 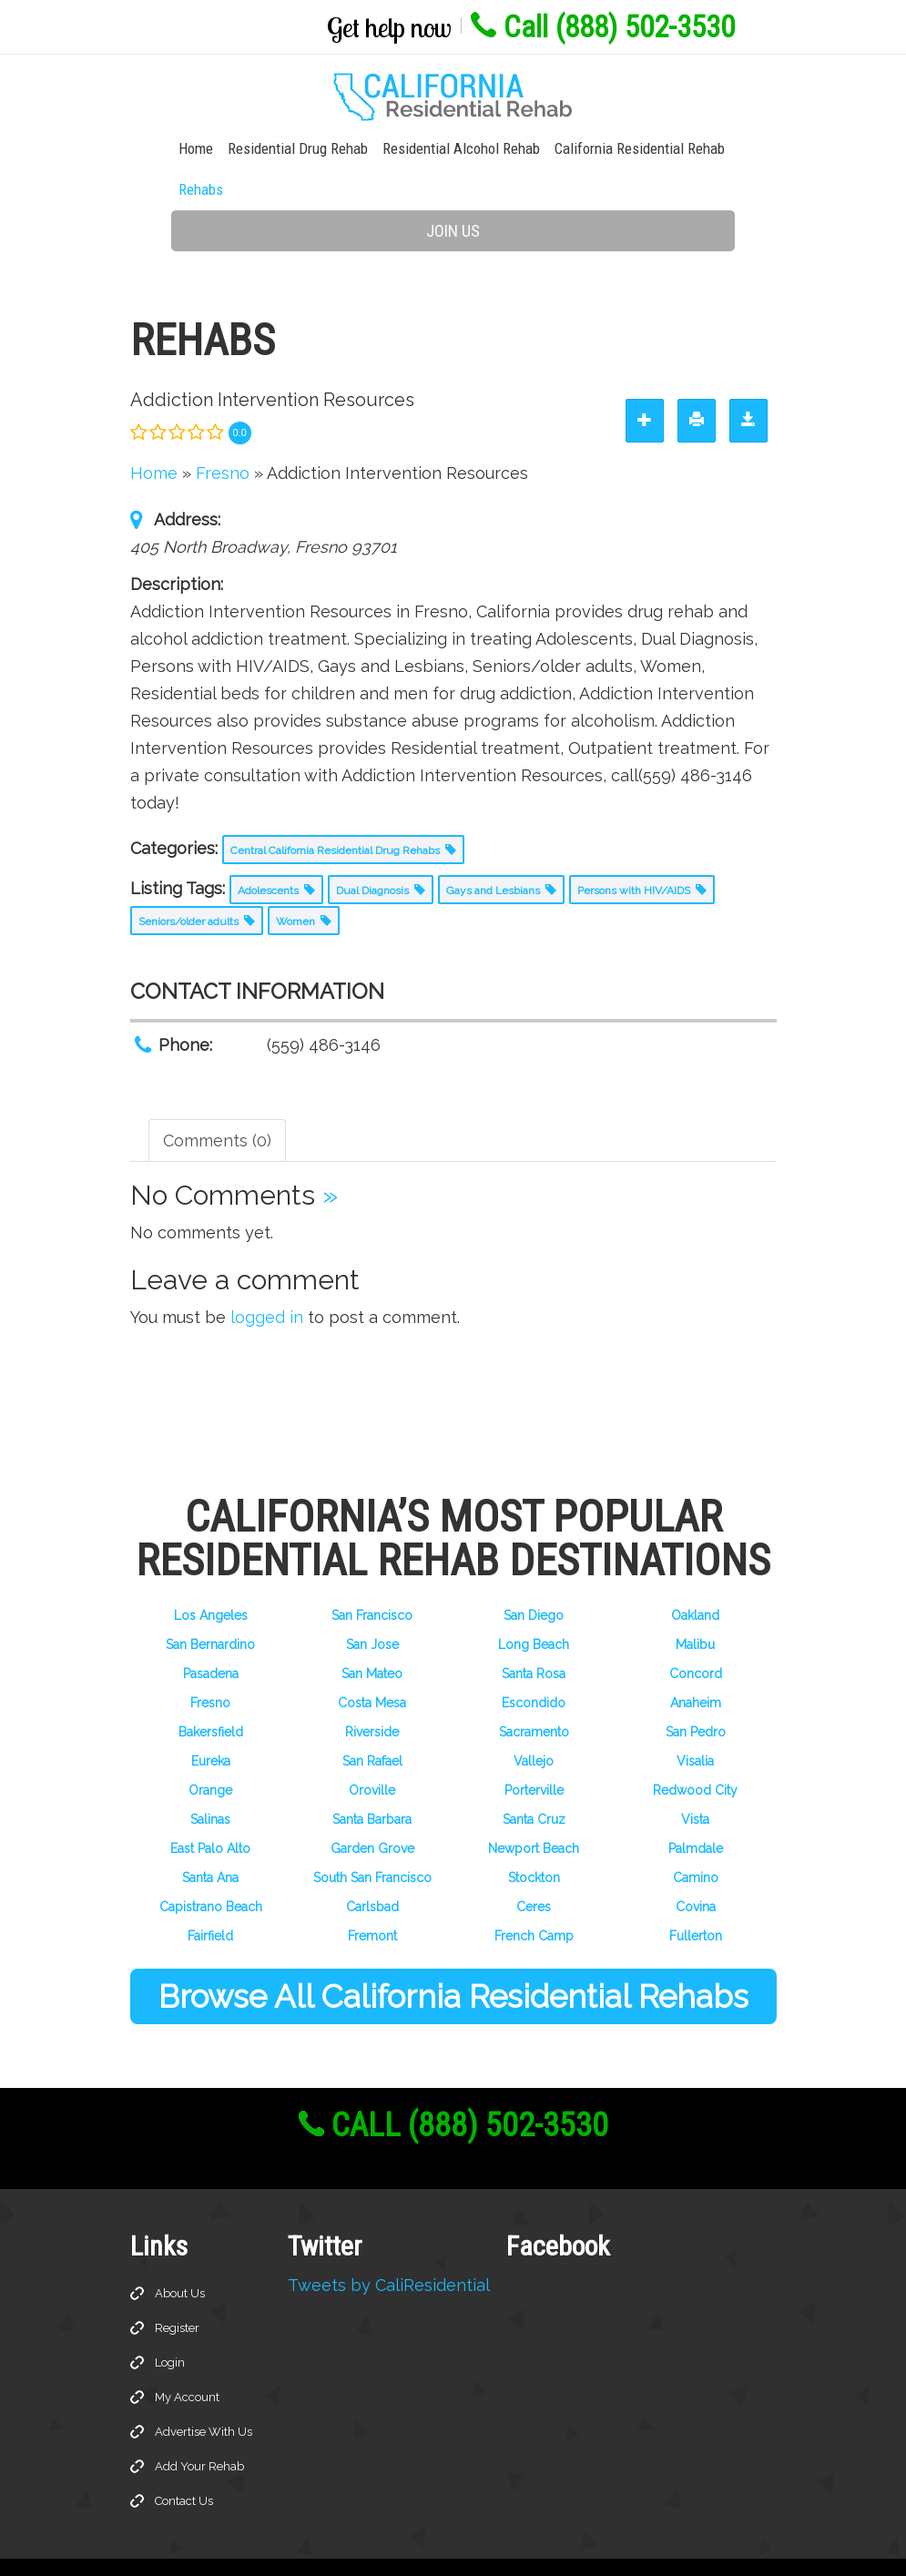 What do you see at coordinates (533, 1664) in the screenshot?
I see `Escondido` at bounding box center [533, 1664].